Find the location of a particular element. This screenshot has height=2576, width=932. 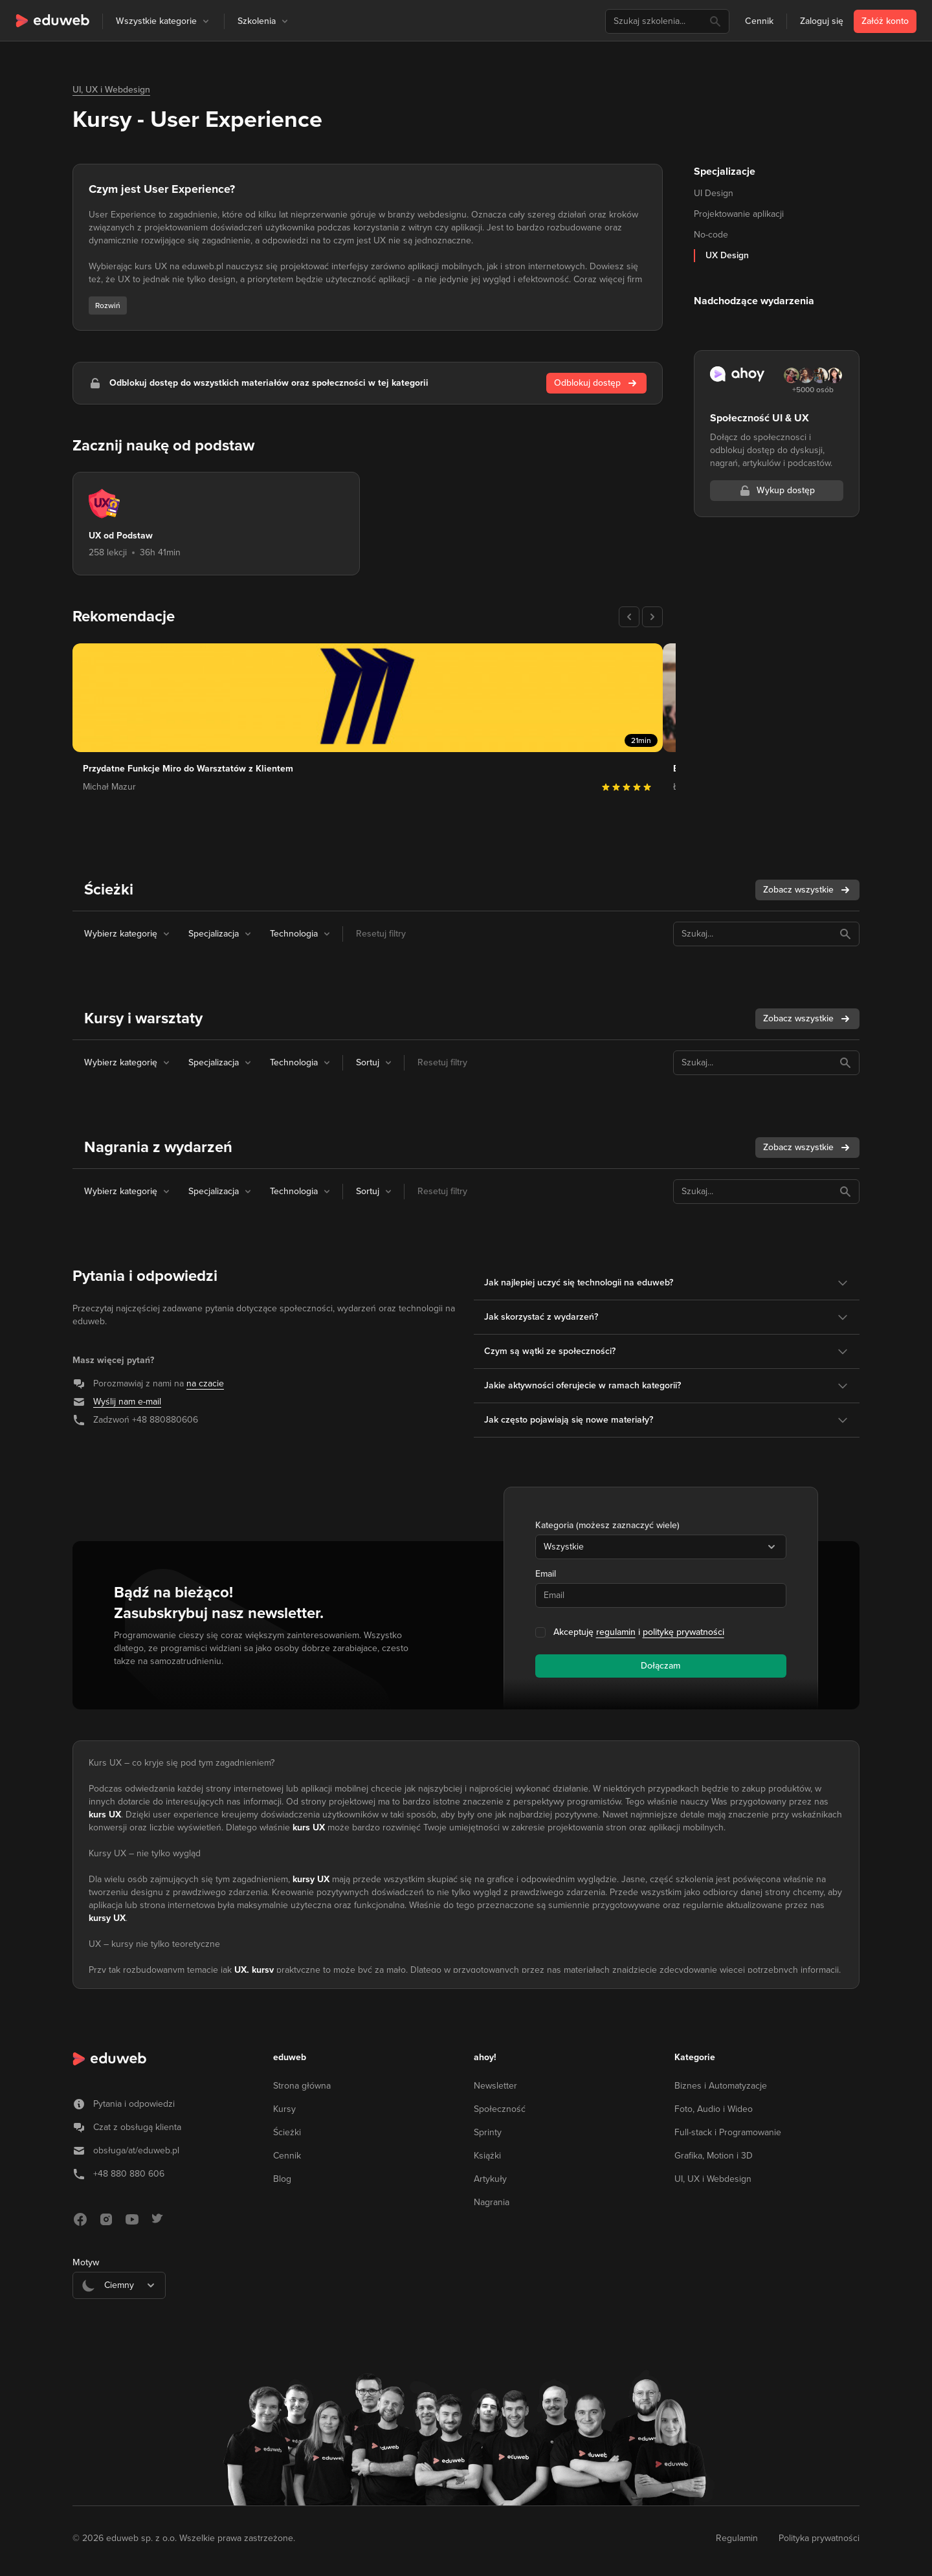

politykę prywatności is located at coordinates (683, 1632).